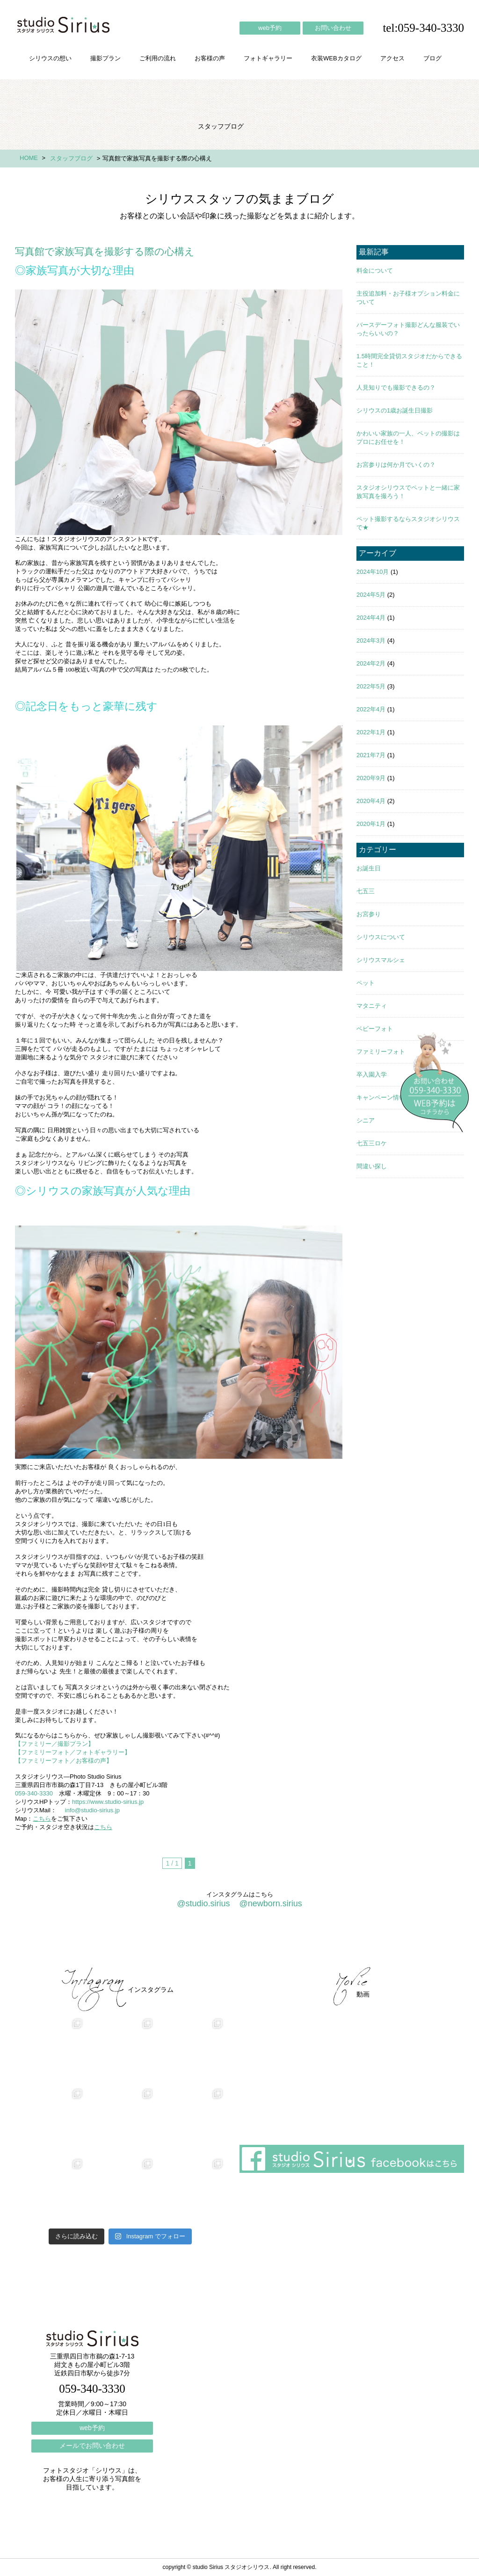 This screenshot has width=479, height=2576. What do you see at coordinates (333, 27) in the screenshot?
I see `お問い合わせ` at bounding box center [333, 27].